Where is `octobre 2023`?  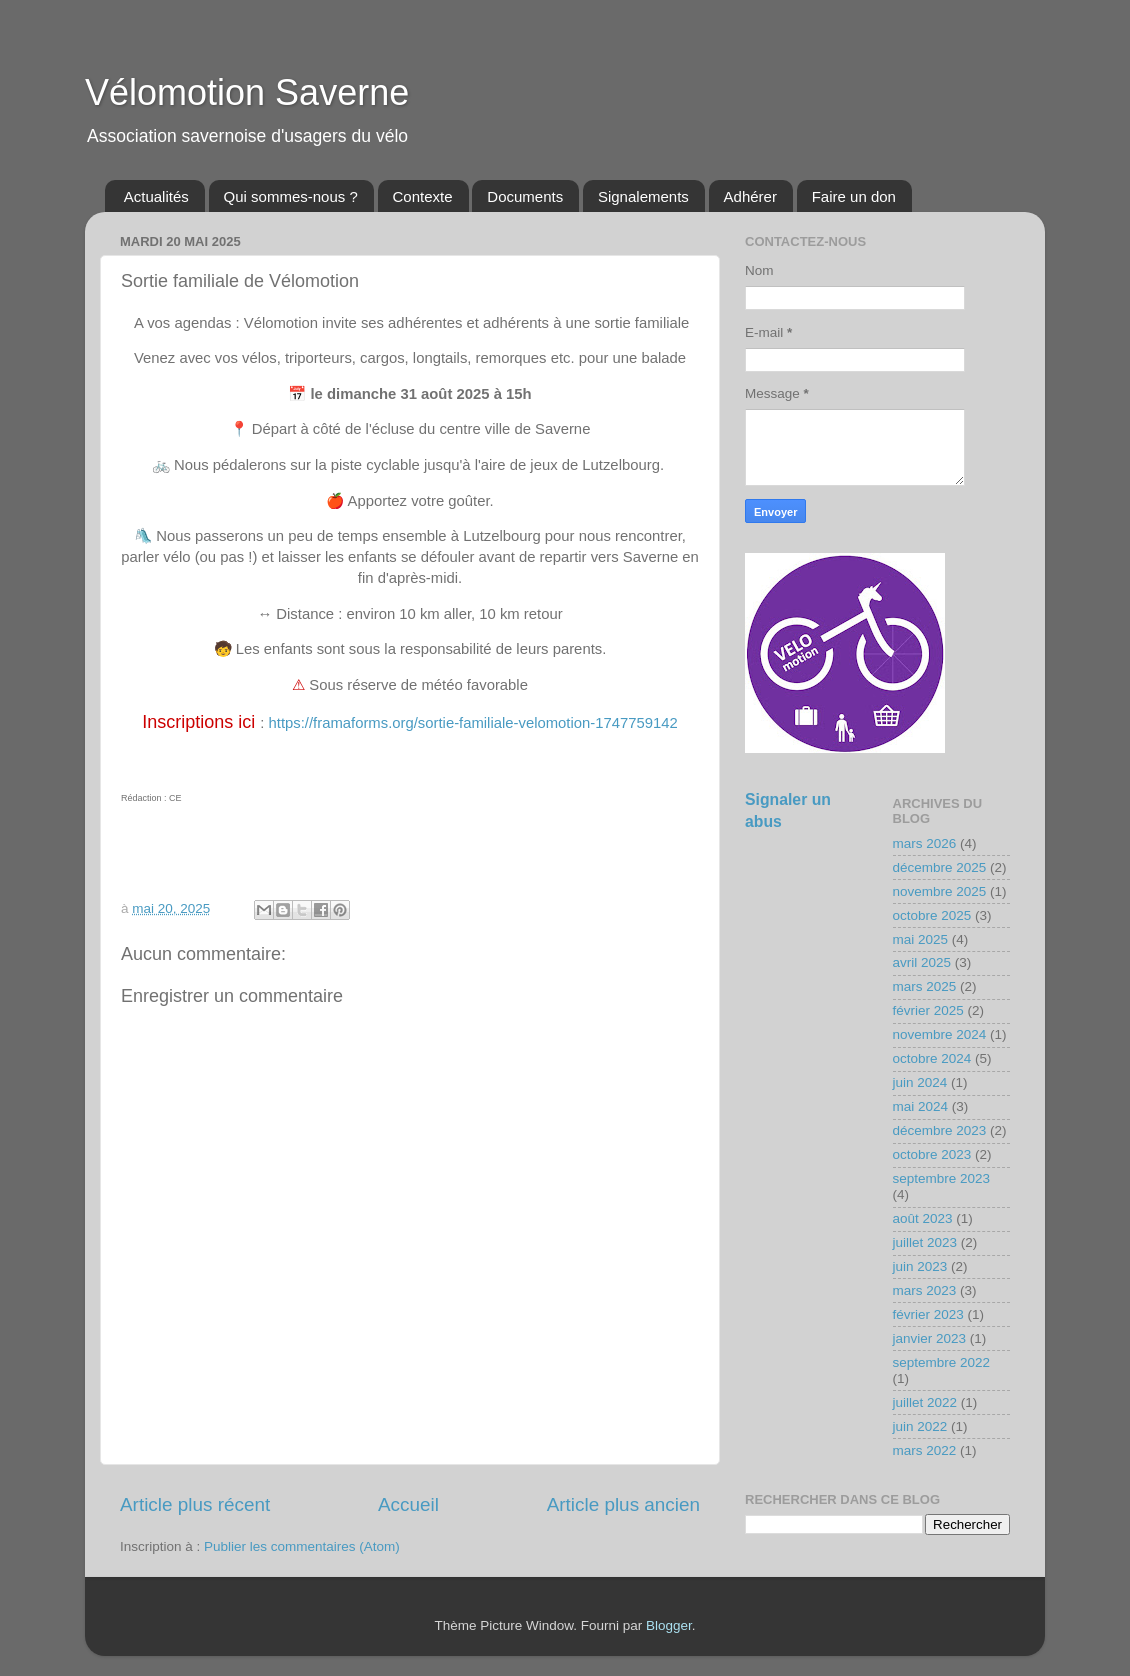
octobre 2023 is located at coordinates (932, 1154).